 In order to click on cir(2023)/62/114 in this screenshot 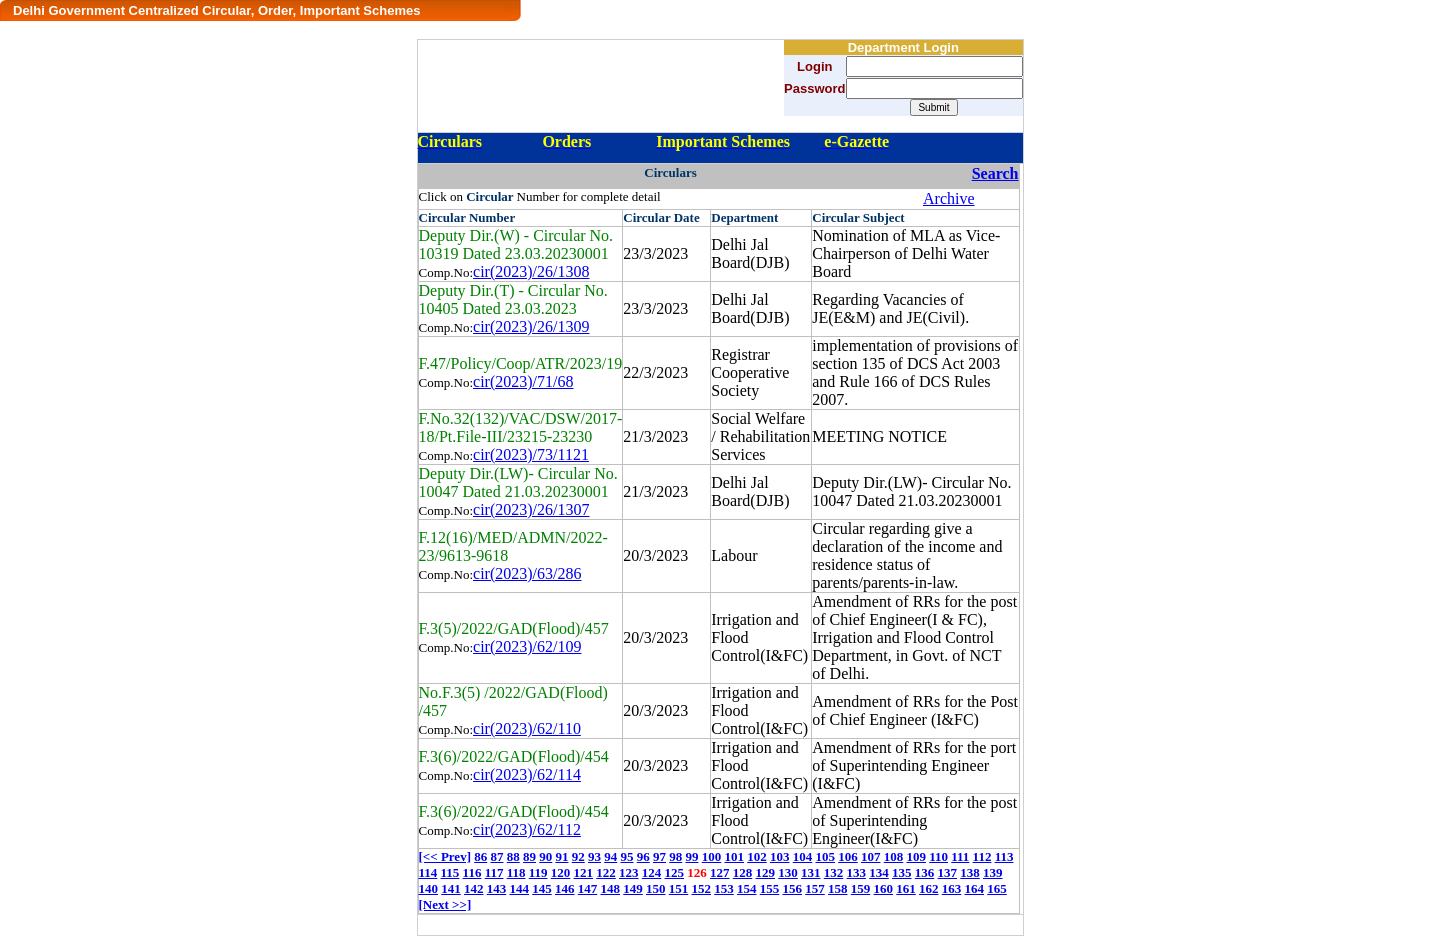, I will do `click(527, 774)`.